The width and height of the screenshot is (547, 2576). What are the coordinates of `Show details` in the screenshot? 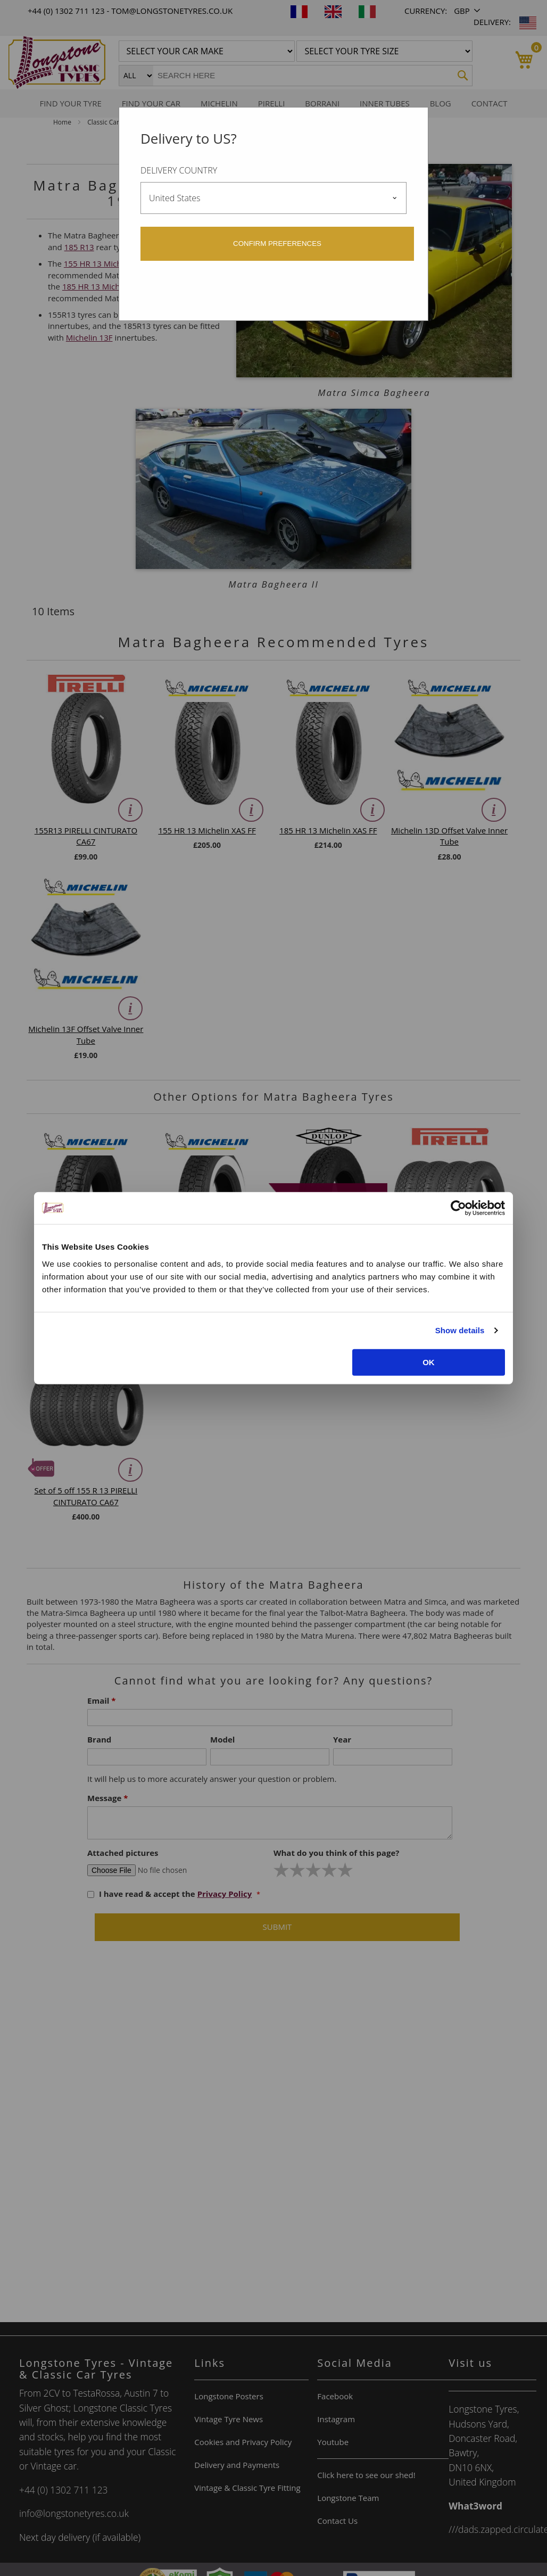 It's located at (460, 1330).